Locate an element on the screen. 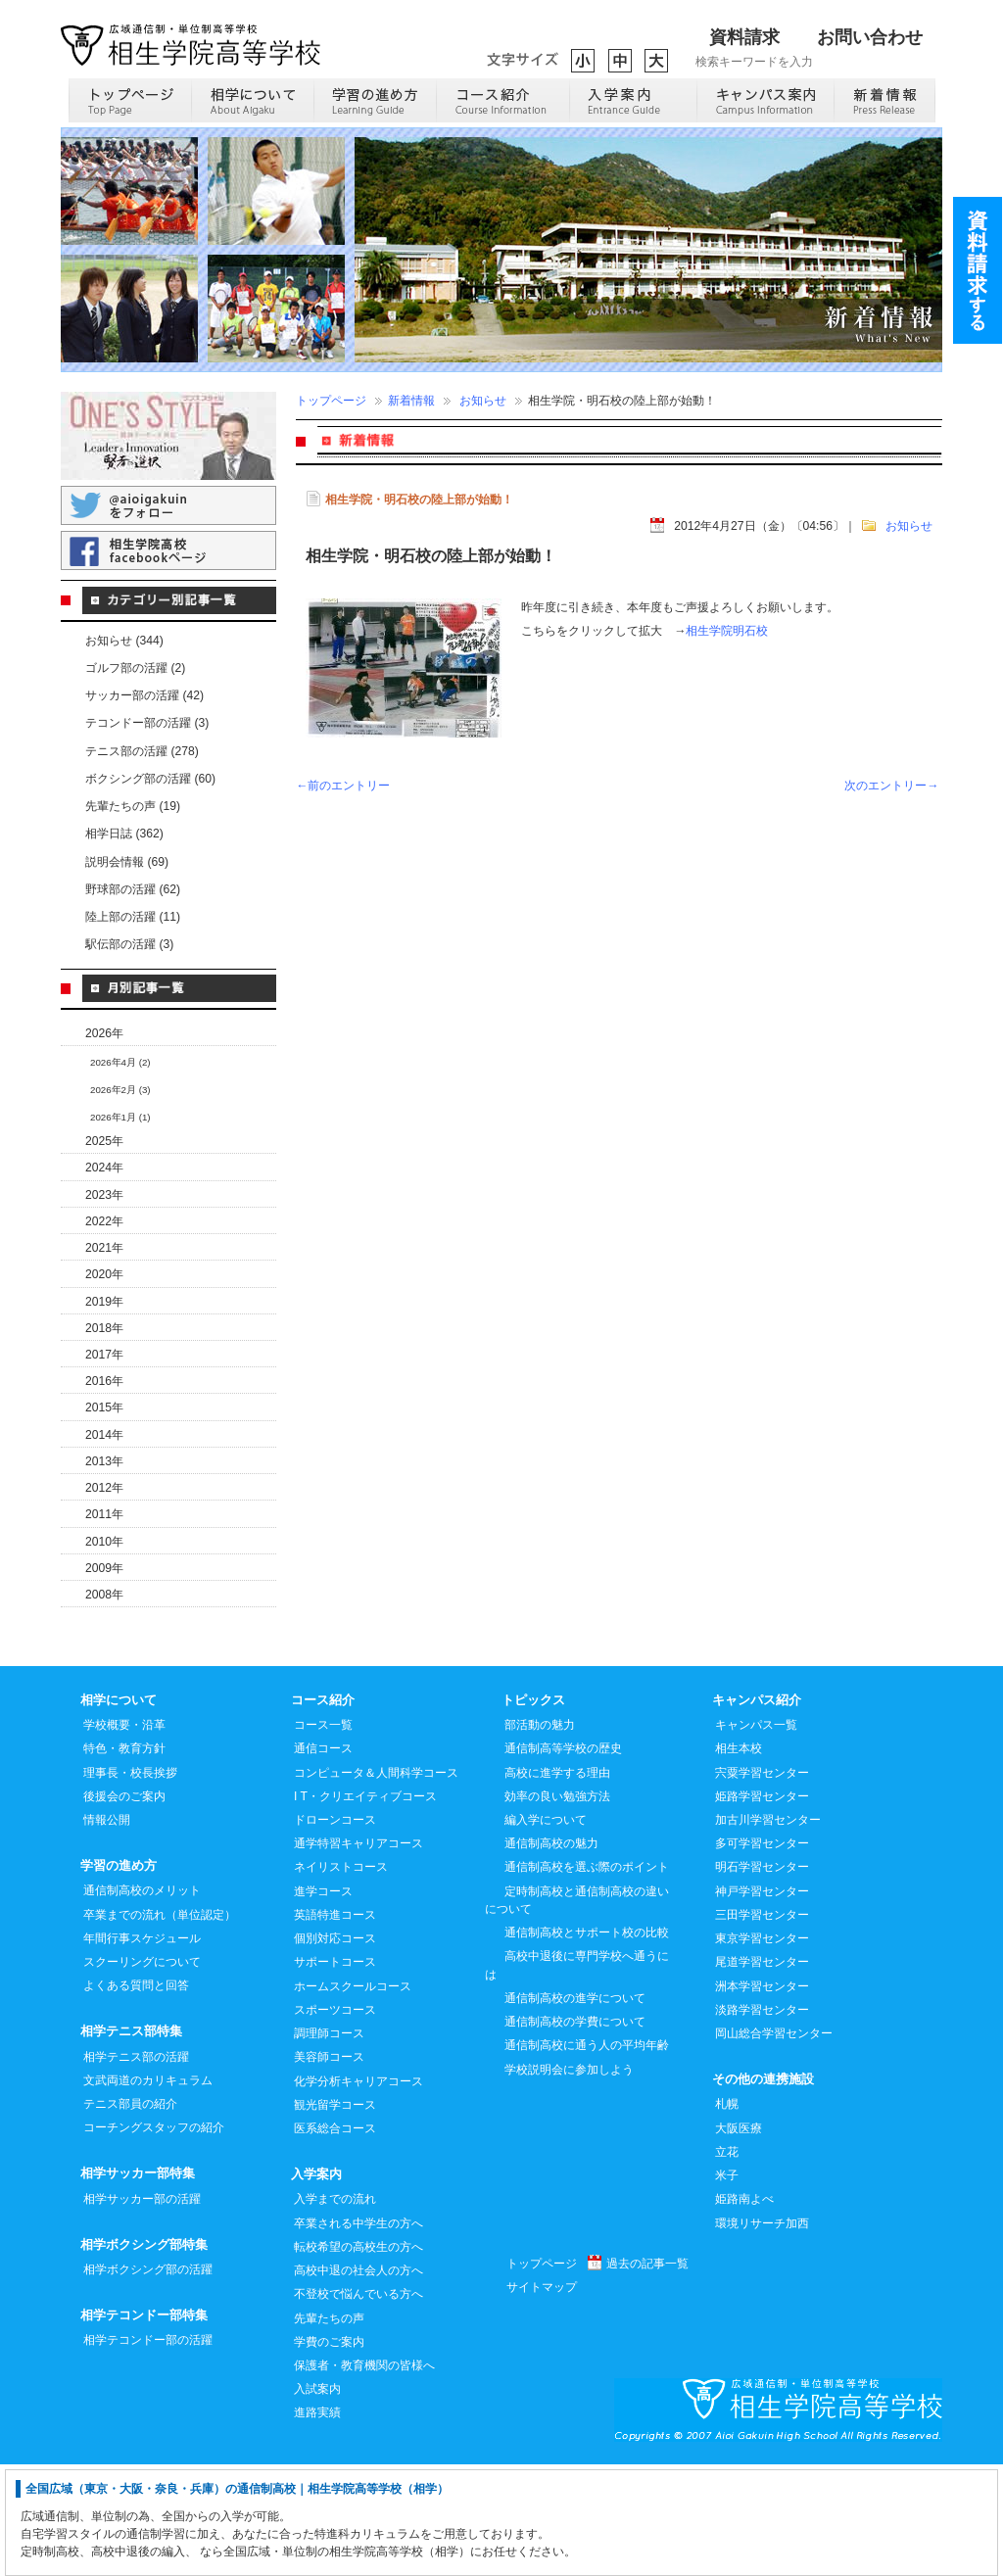 This screenshot has height=2576, width=1003. コンピュータ＆人間科学コース is located at coordinates (376, 1883).